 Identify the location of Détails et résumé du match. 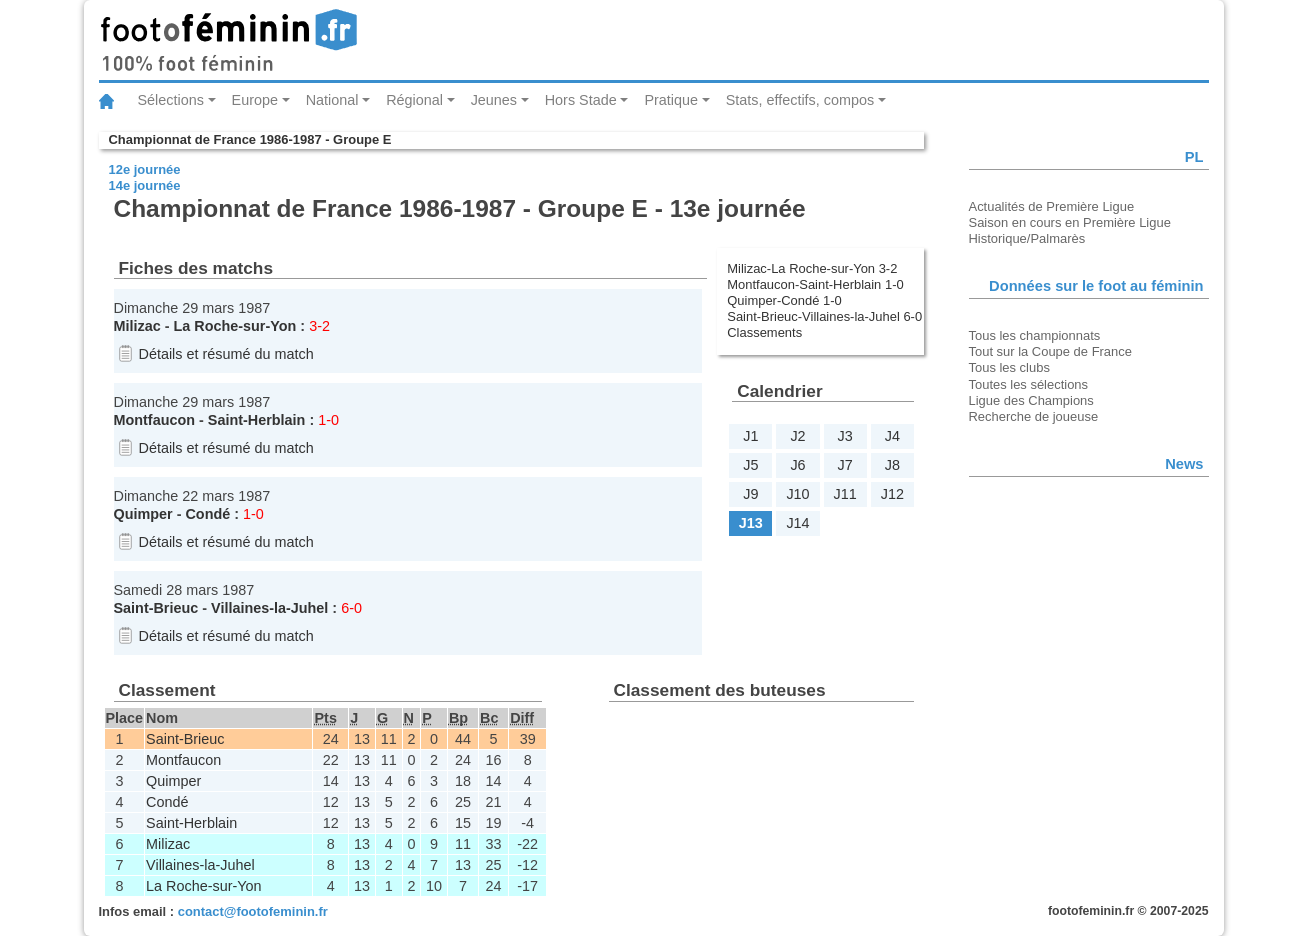
(226, 354).